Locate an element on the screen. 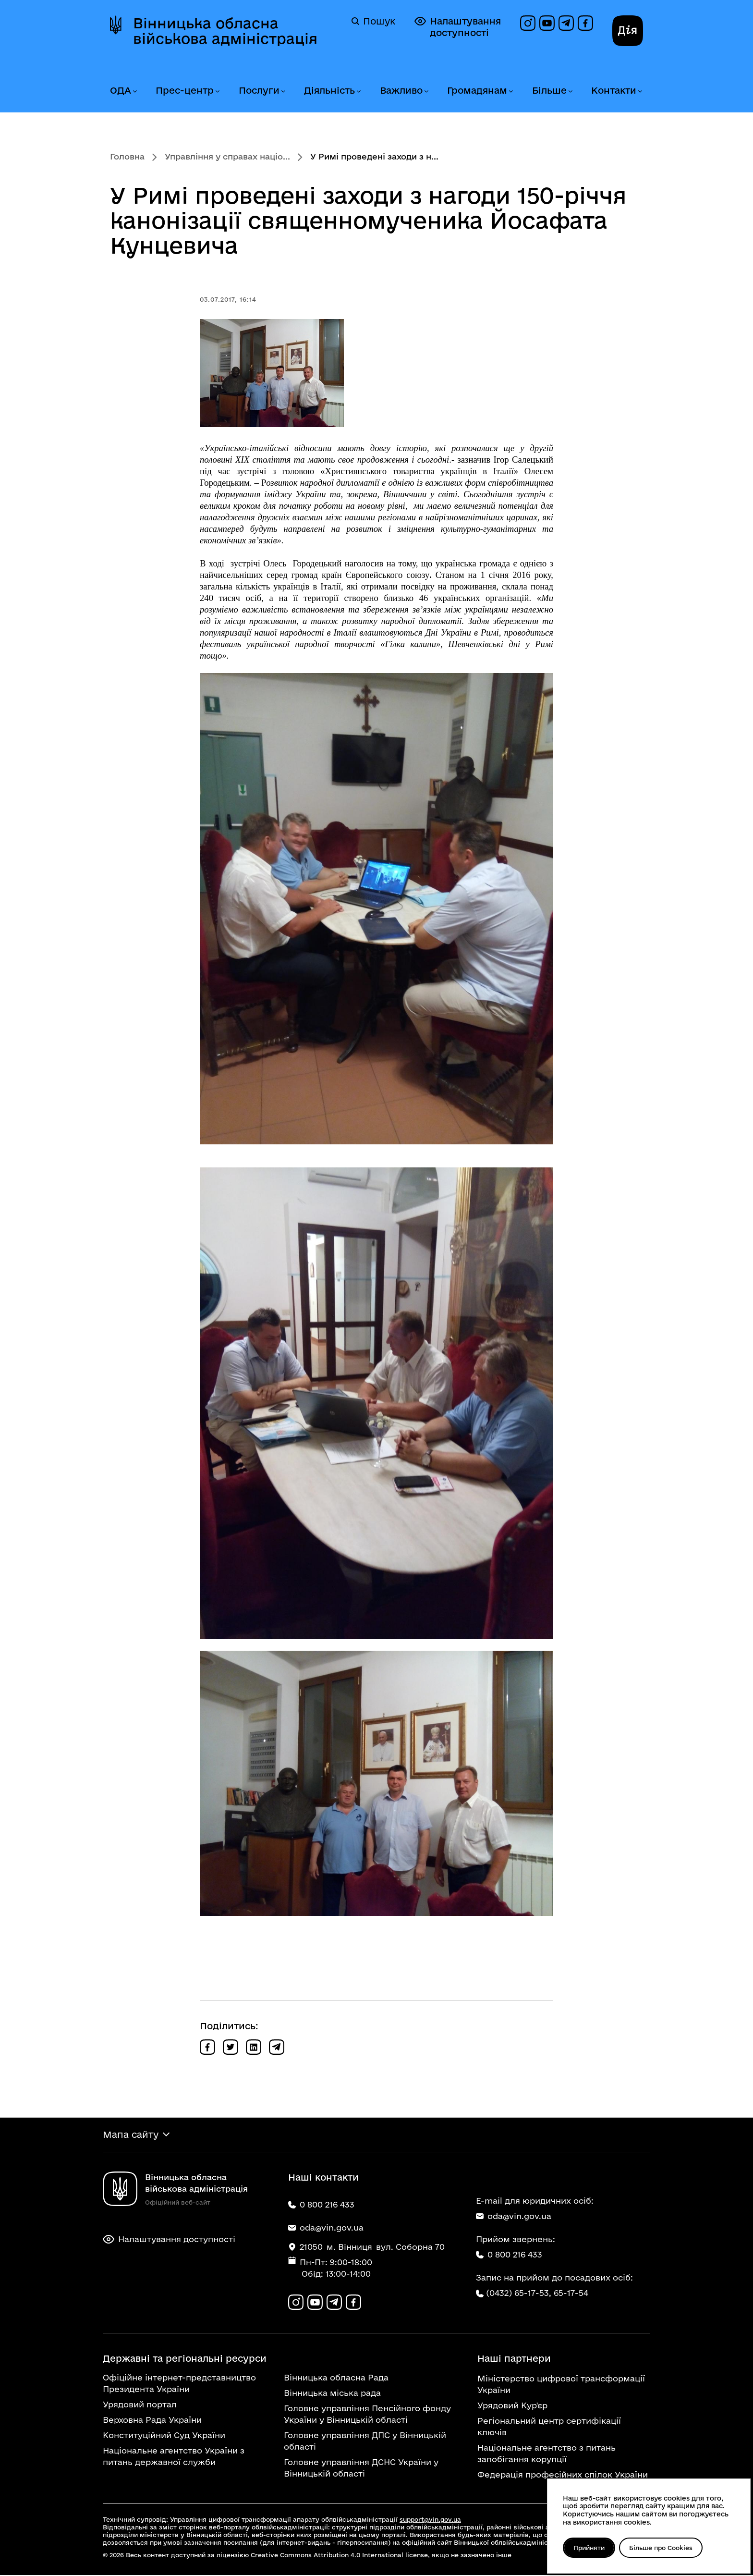 This screenshot has height=2576, width=753. Прийняти is located at coordinates (589, 2547).